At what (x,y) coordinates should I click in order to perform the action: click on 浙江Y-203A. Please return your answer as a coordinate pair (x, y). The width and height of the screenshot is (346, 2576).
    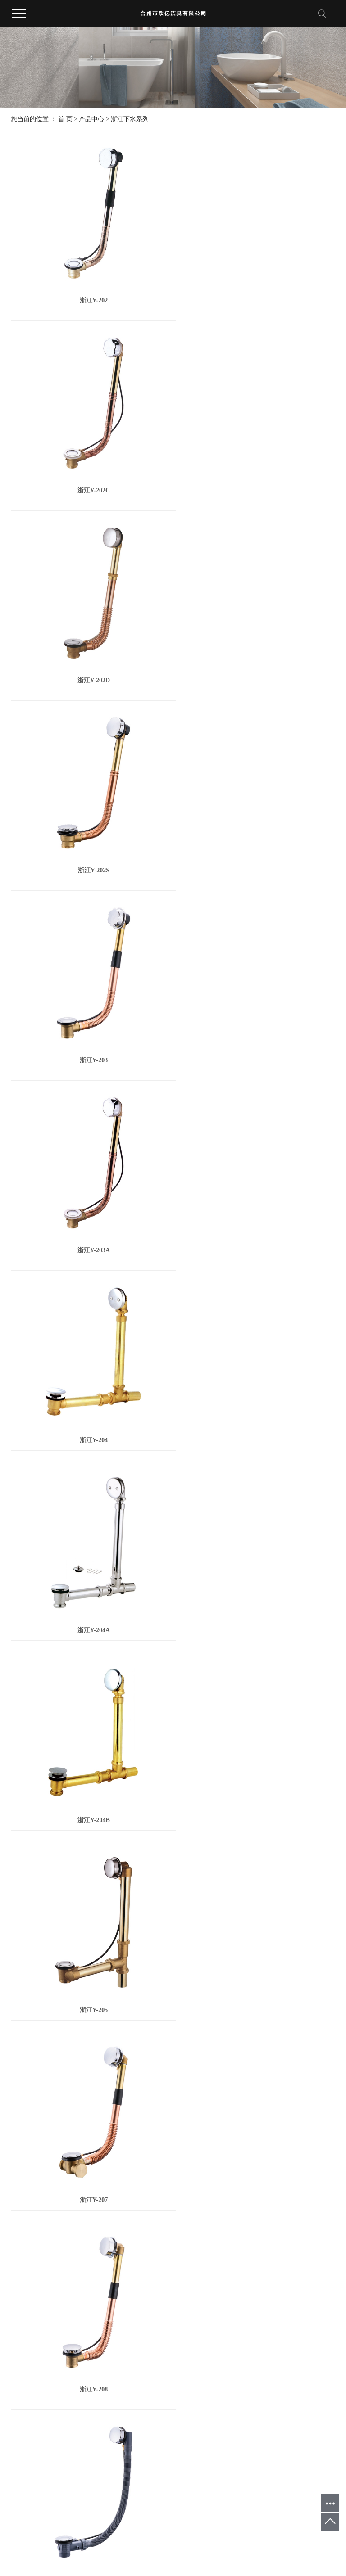
    Looking at the image, I should click on (256, 655).